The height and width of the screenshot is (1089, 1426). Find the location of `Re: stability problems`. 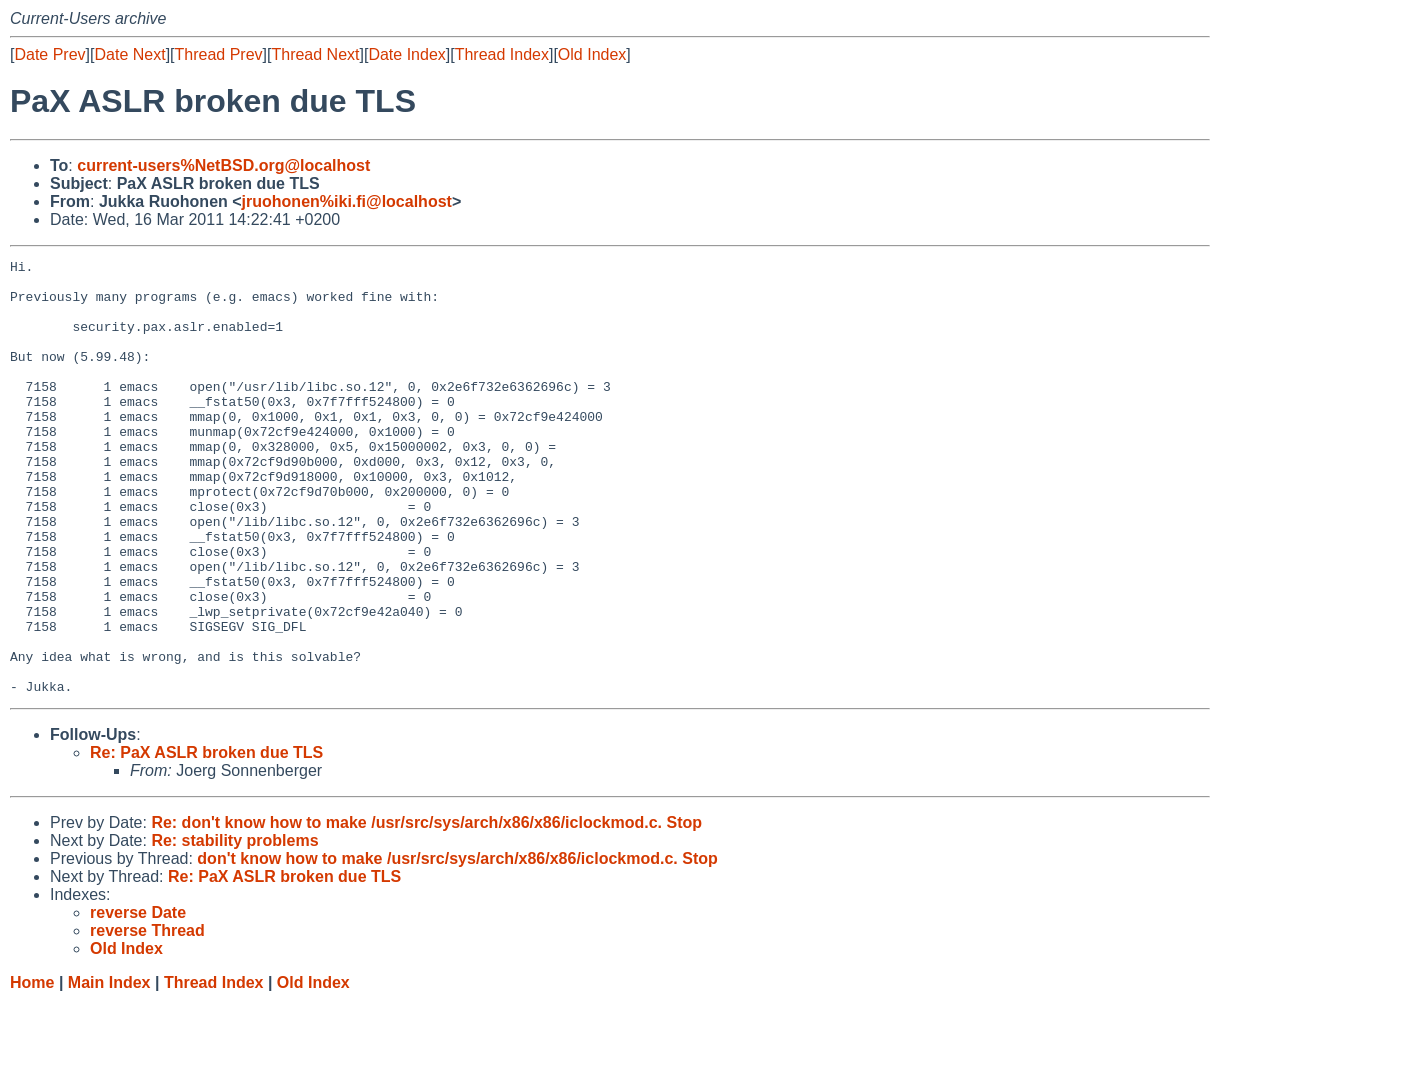

Re: stability problems is located at coordinates (234, 927).